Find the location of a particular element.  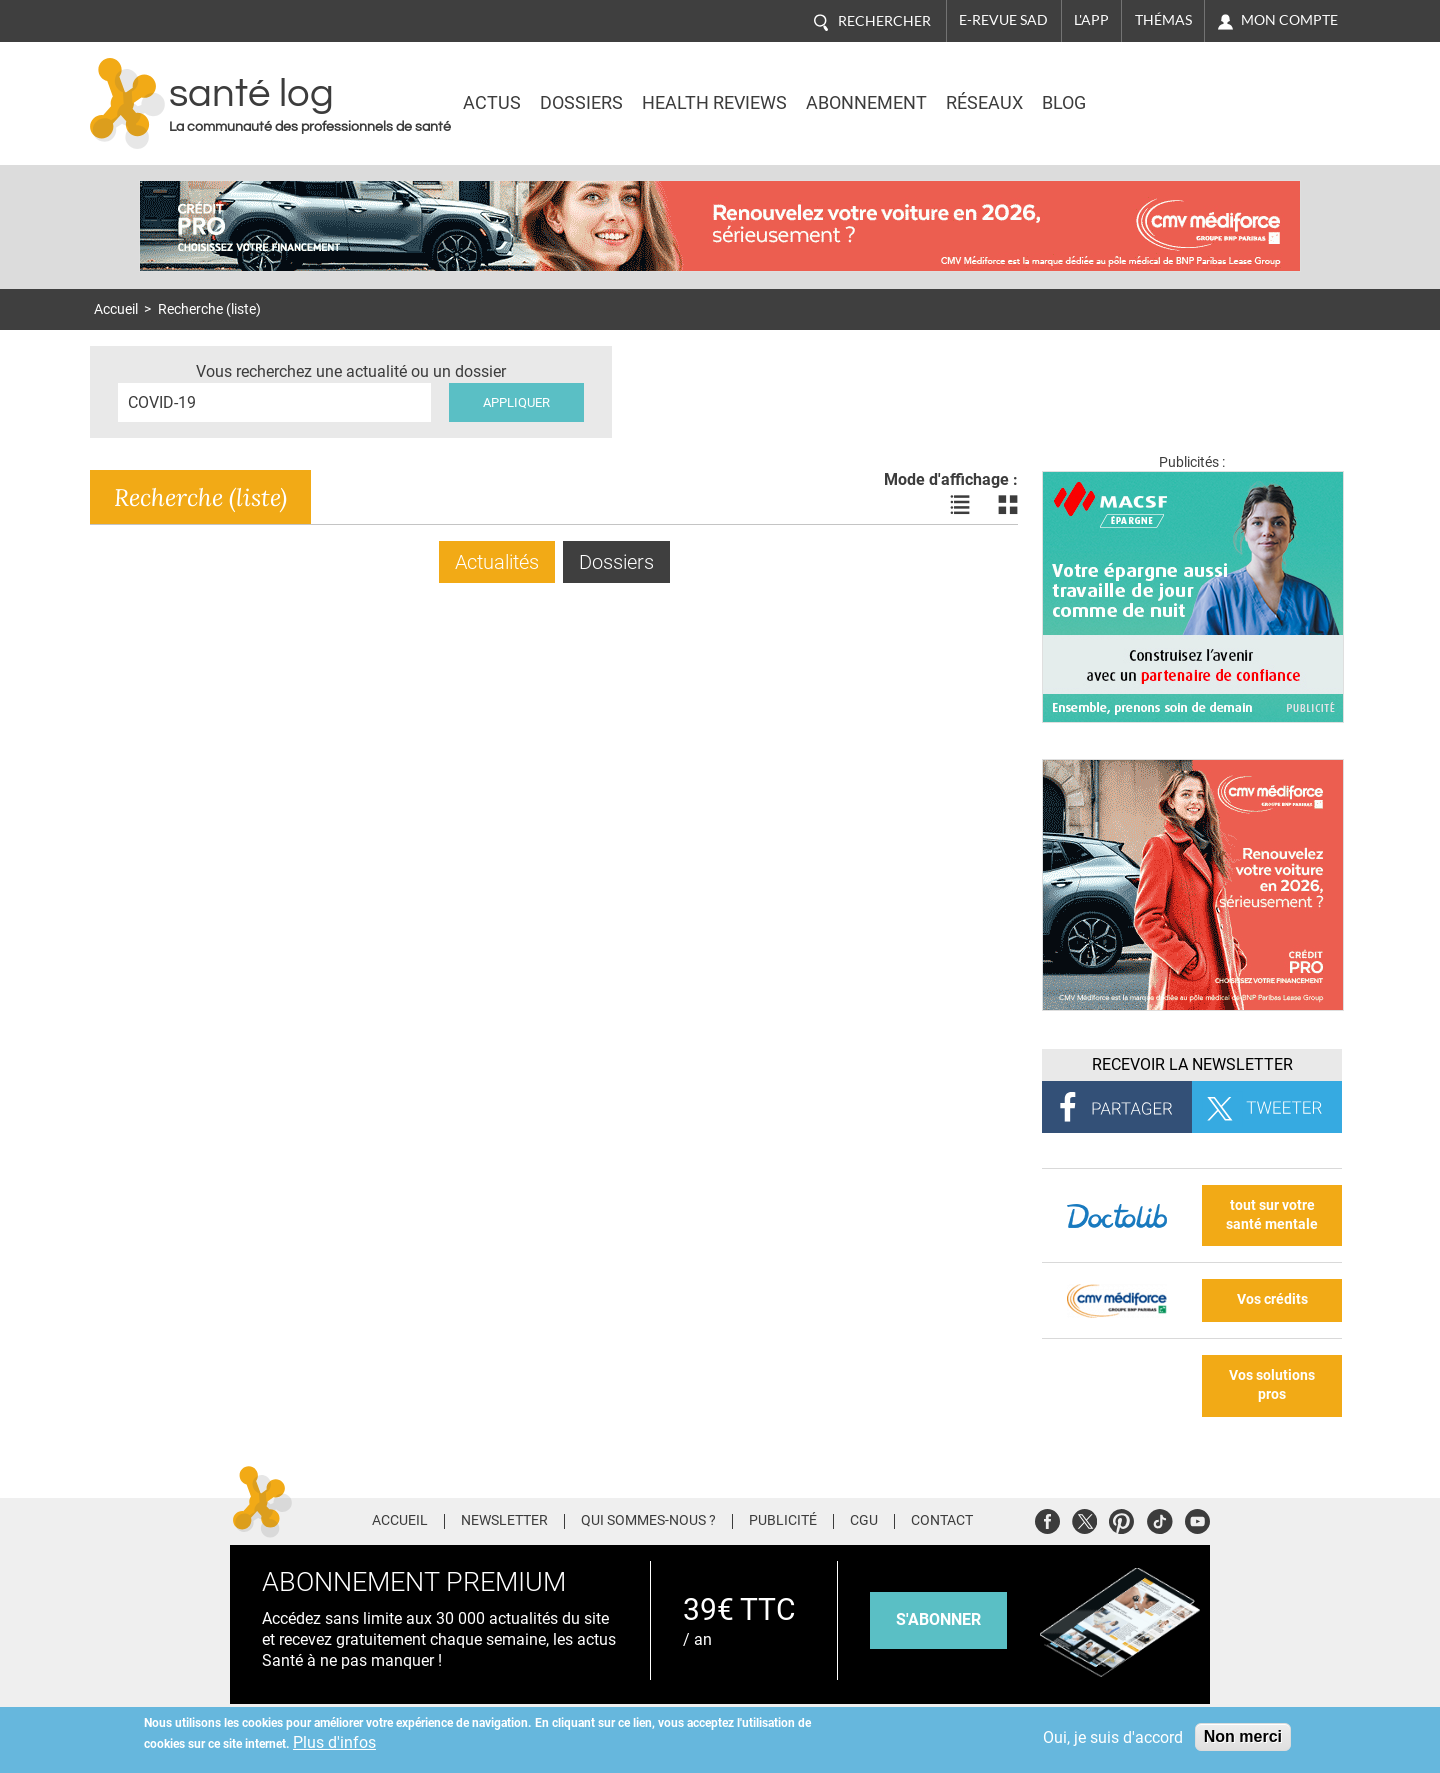

Nasdaq is located at coordinates (1174, 89).